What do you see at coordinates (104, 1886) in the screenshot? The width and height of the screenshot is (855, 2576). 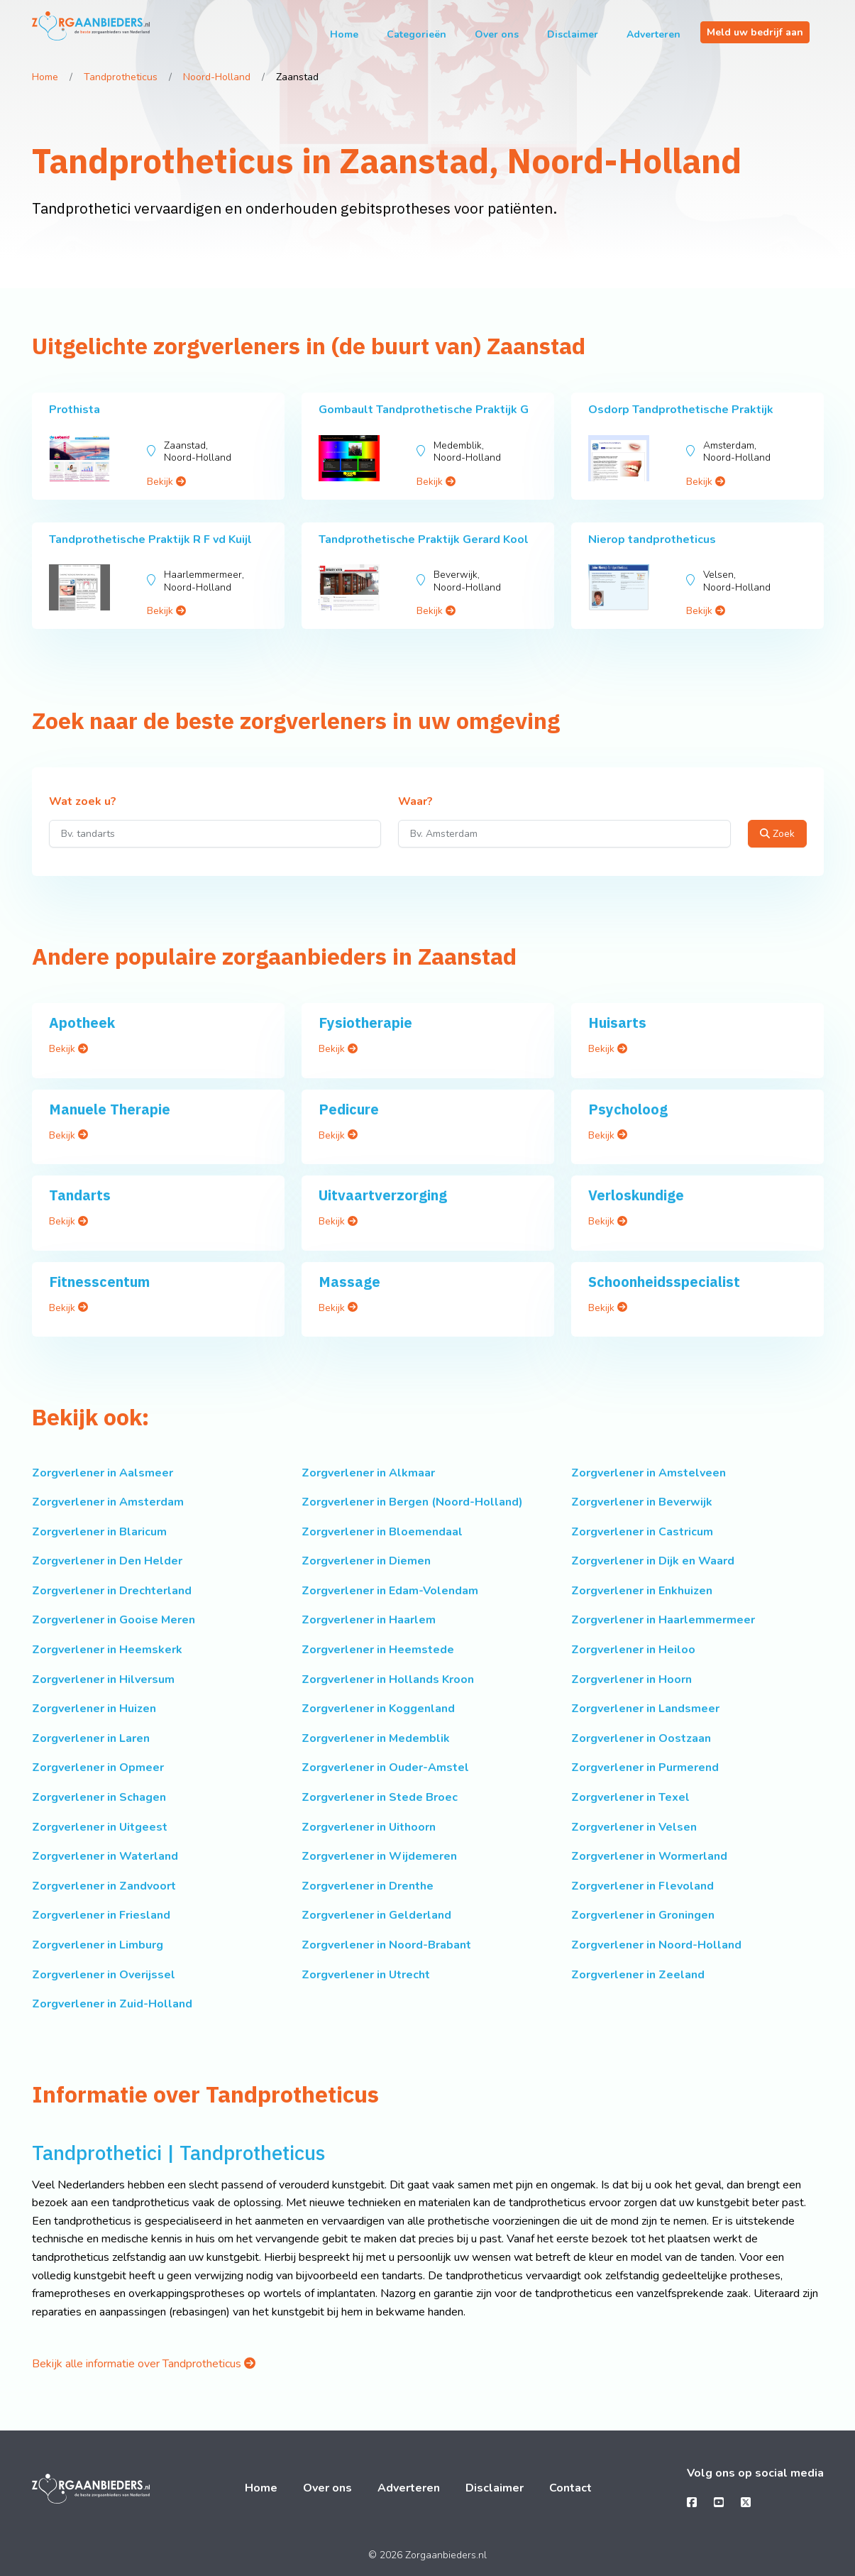 I see `Zorgverlener in Zandvoort` at bounding box center [104, 1886].